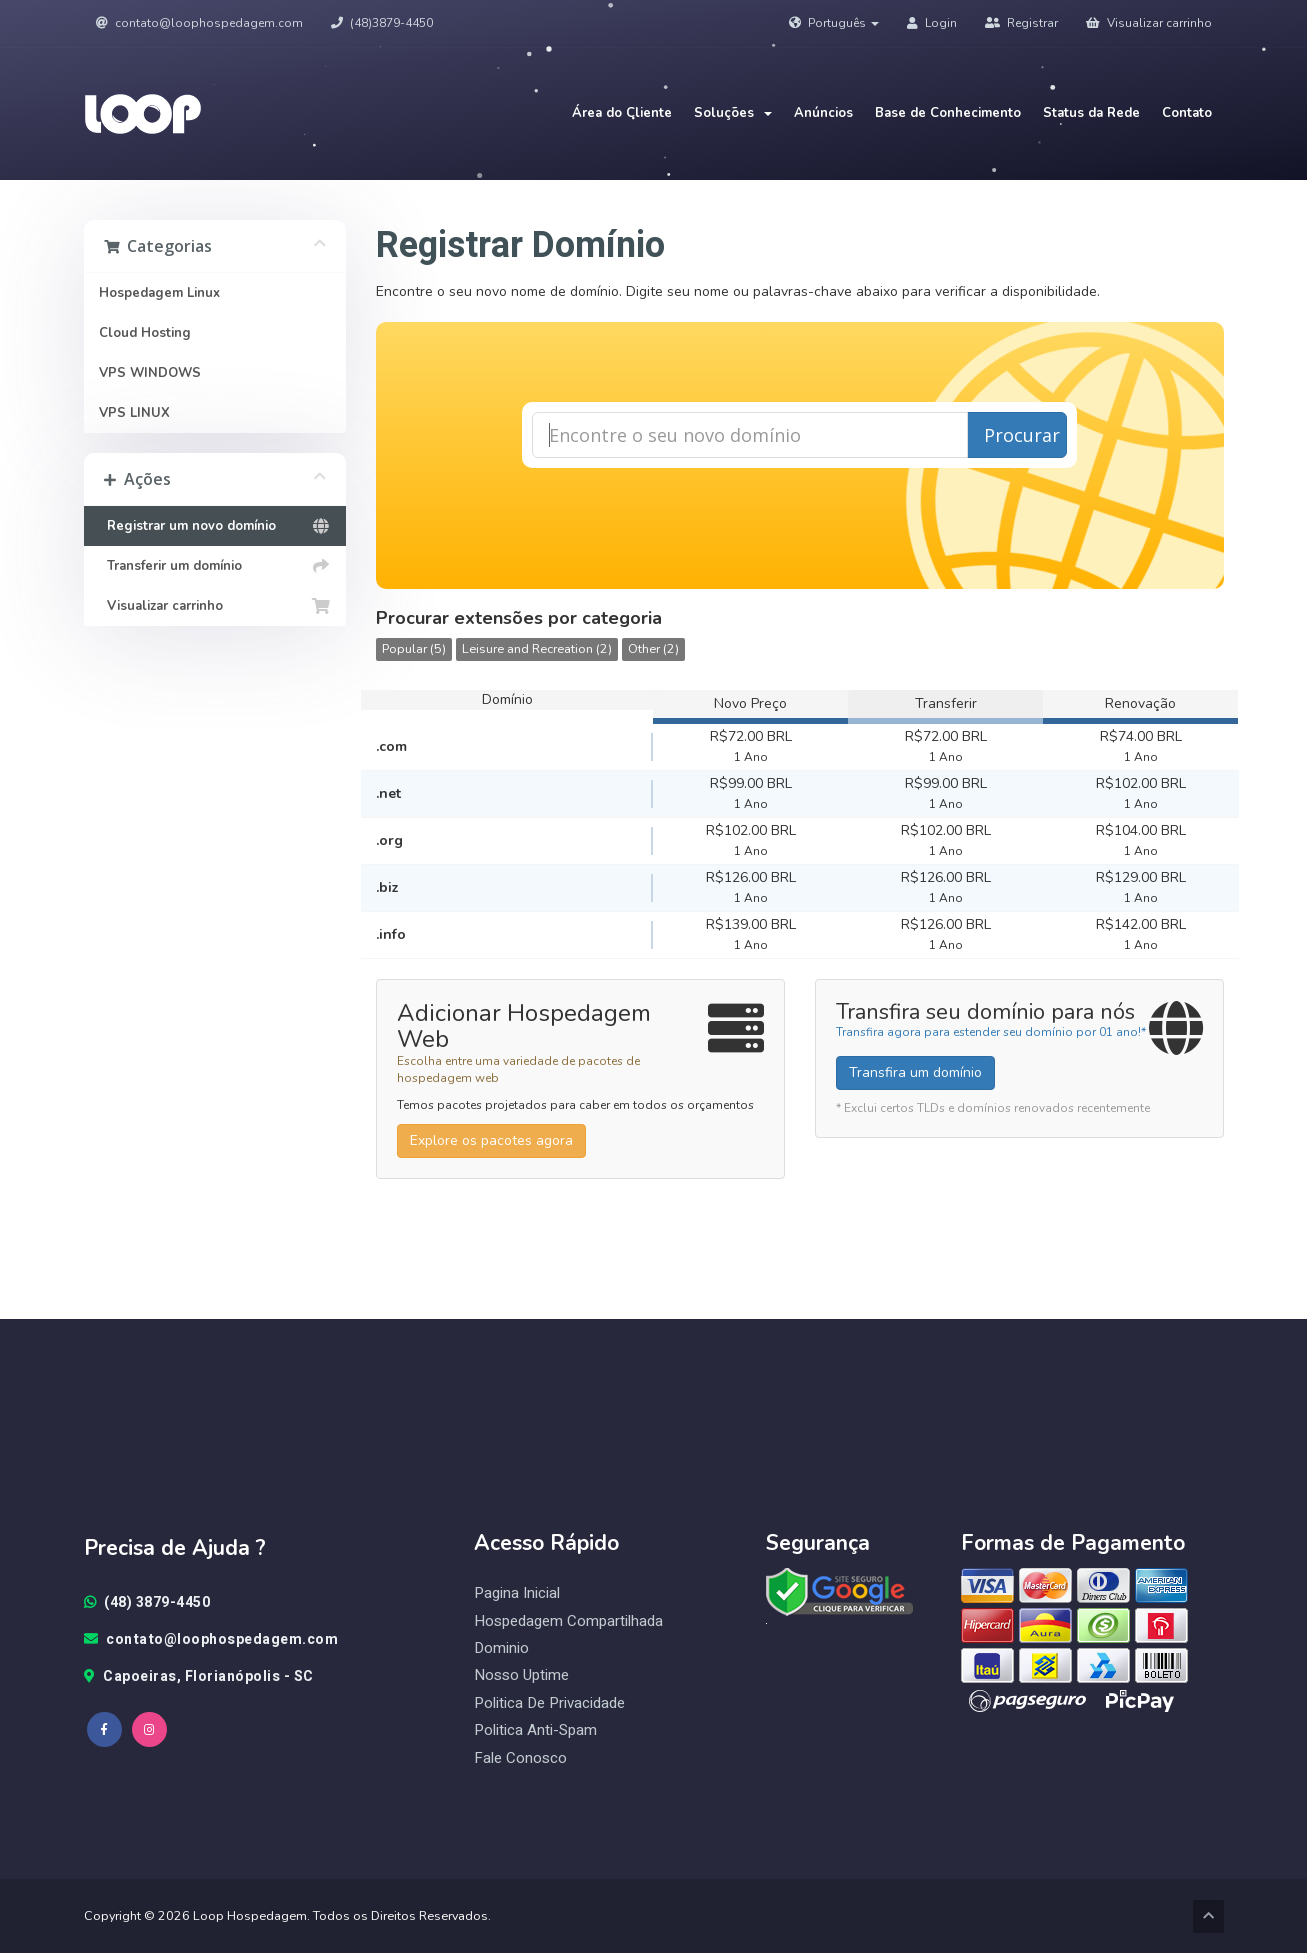 Image resolution: width=1307 pixels, height=1953 pixels. I want to click on Leisure and Recreation (2), so click(537, 648).